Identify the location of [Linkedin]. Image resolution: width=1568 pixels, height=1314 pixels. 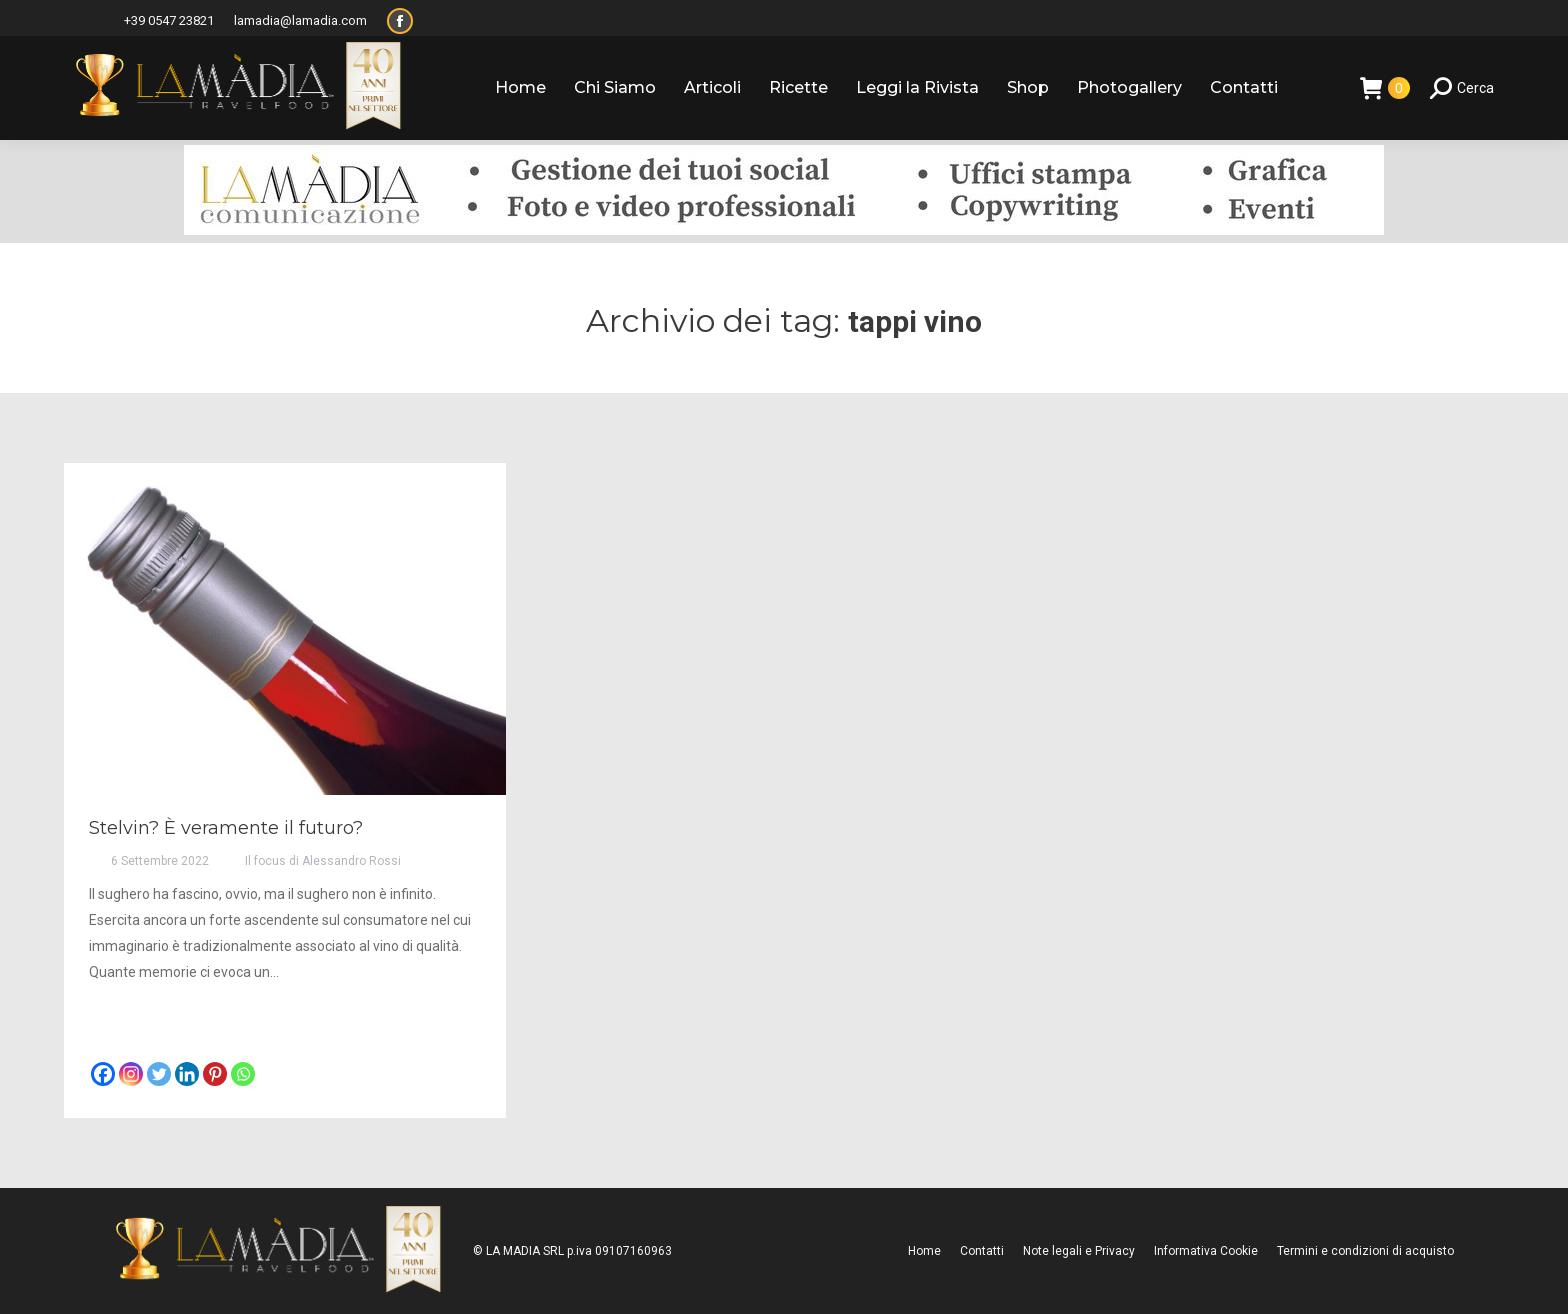
(187, 1074).